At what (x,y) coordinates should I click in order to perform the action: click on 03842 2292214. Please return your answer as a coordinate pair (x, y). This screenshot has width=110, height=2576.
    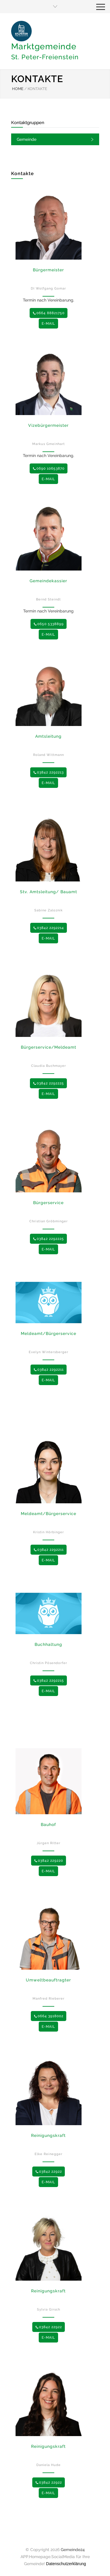
    Looking at the image, I should click on (48, 928).